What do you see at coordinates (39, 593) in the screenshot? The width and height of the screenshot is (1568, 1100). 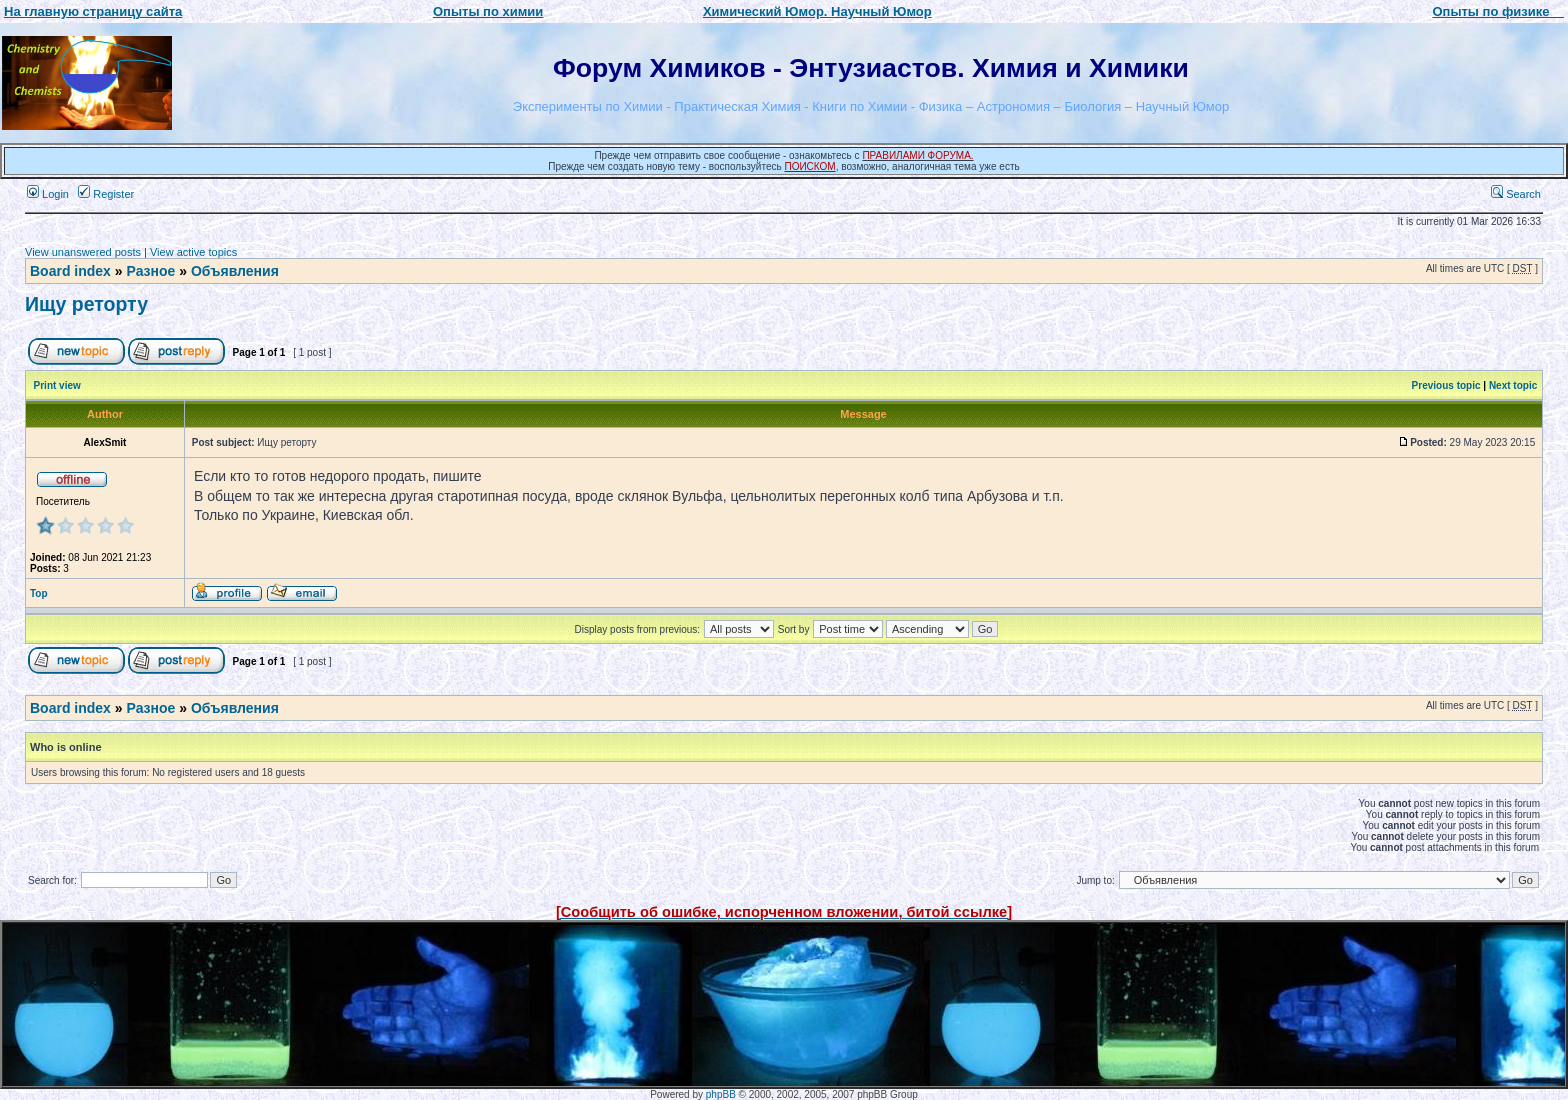 I see `Top` at bounding box center [39, 593].